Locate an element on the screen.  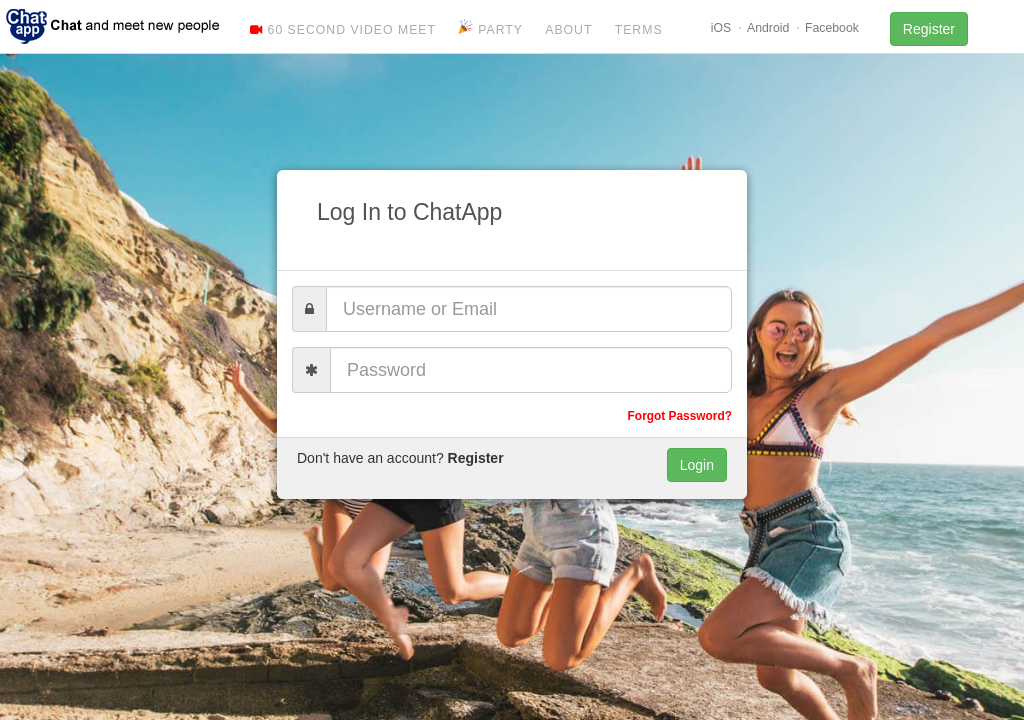
Login is located at coordinates (697, 465).